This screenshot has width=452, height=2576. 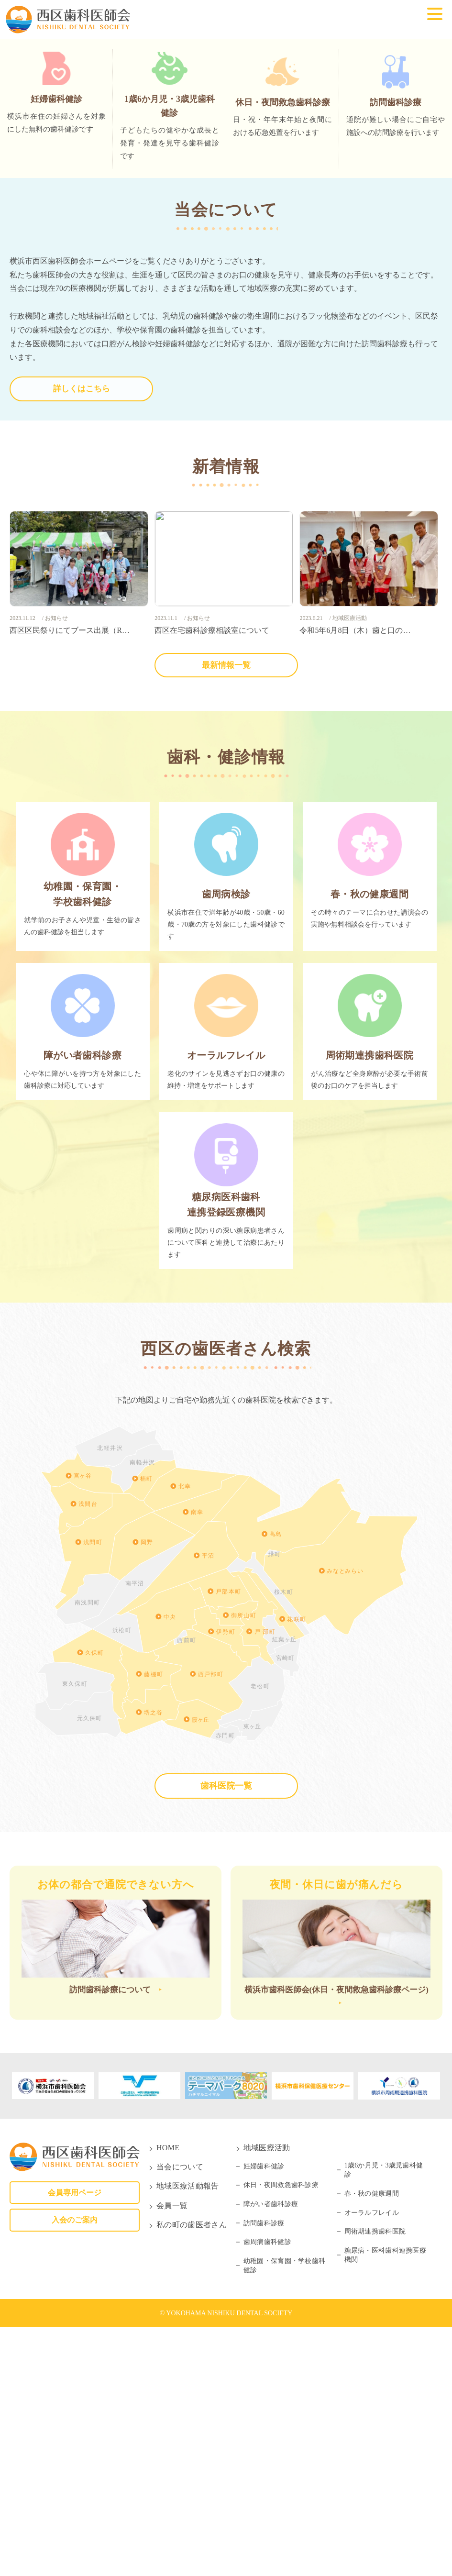 I want to click on 会員専用ページ, so click(x=74, y=2441).